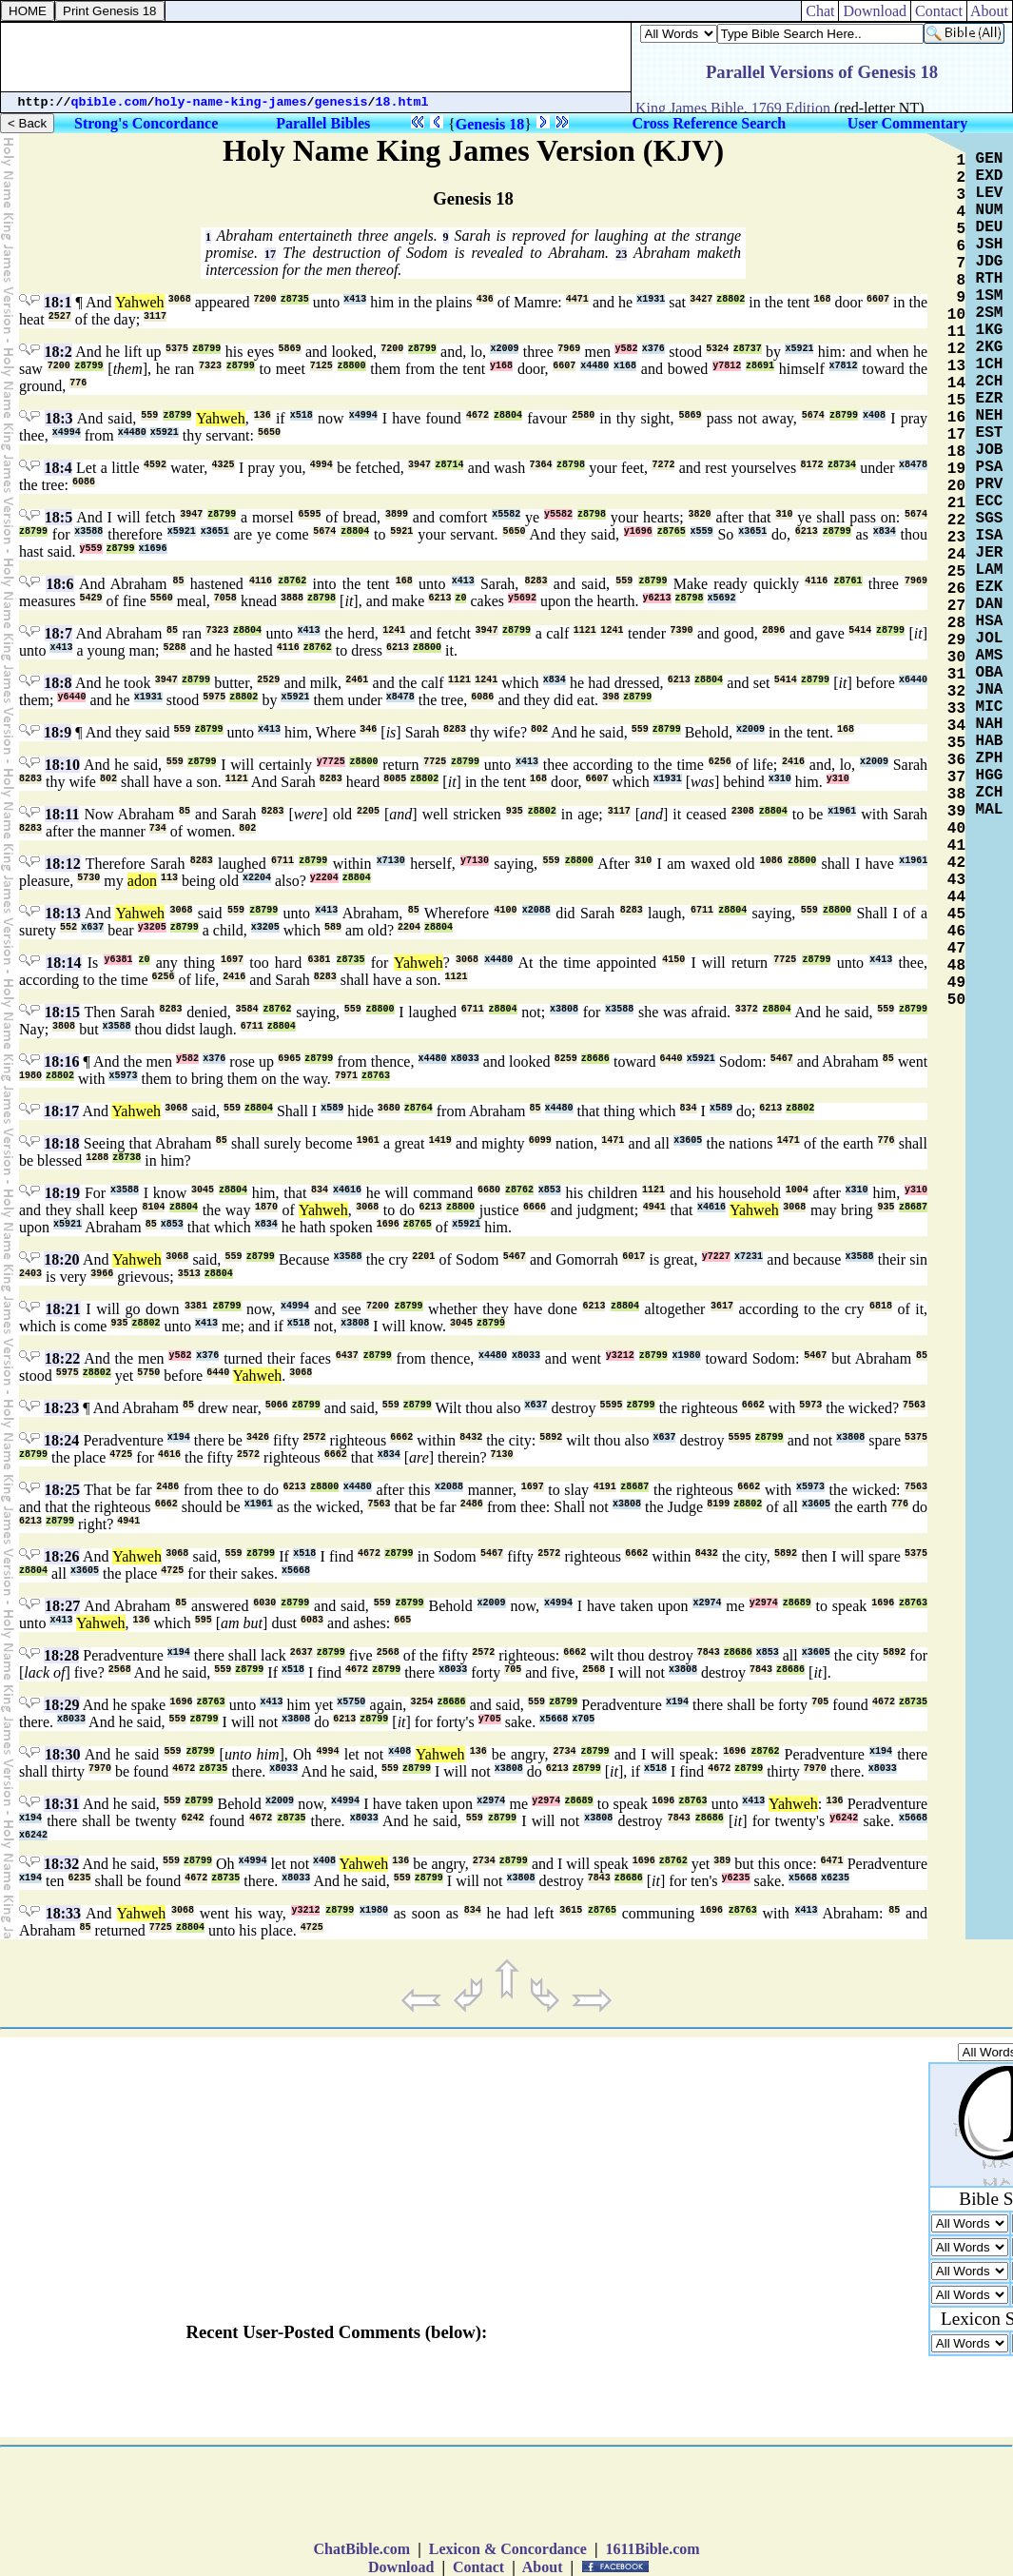  What do you see at coordinates (418, 1108) in the screenshot?
I see `z8764` at bounding box center [418, 1108].